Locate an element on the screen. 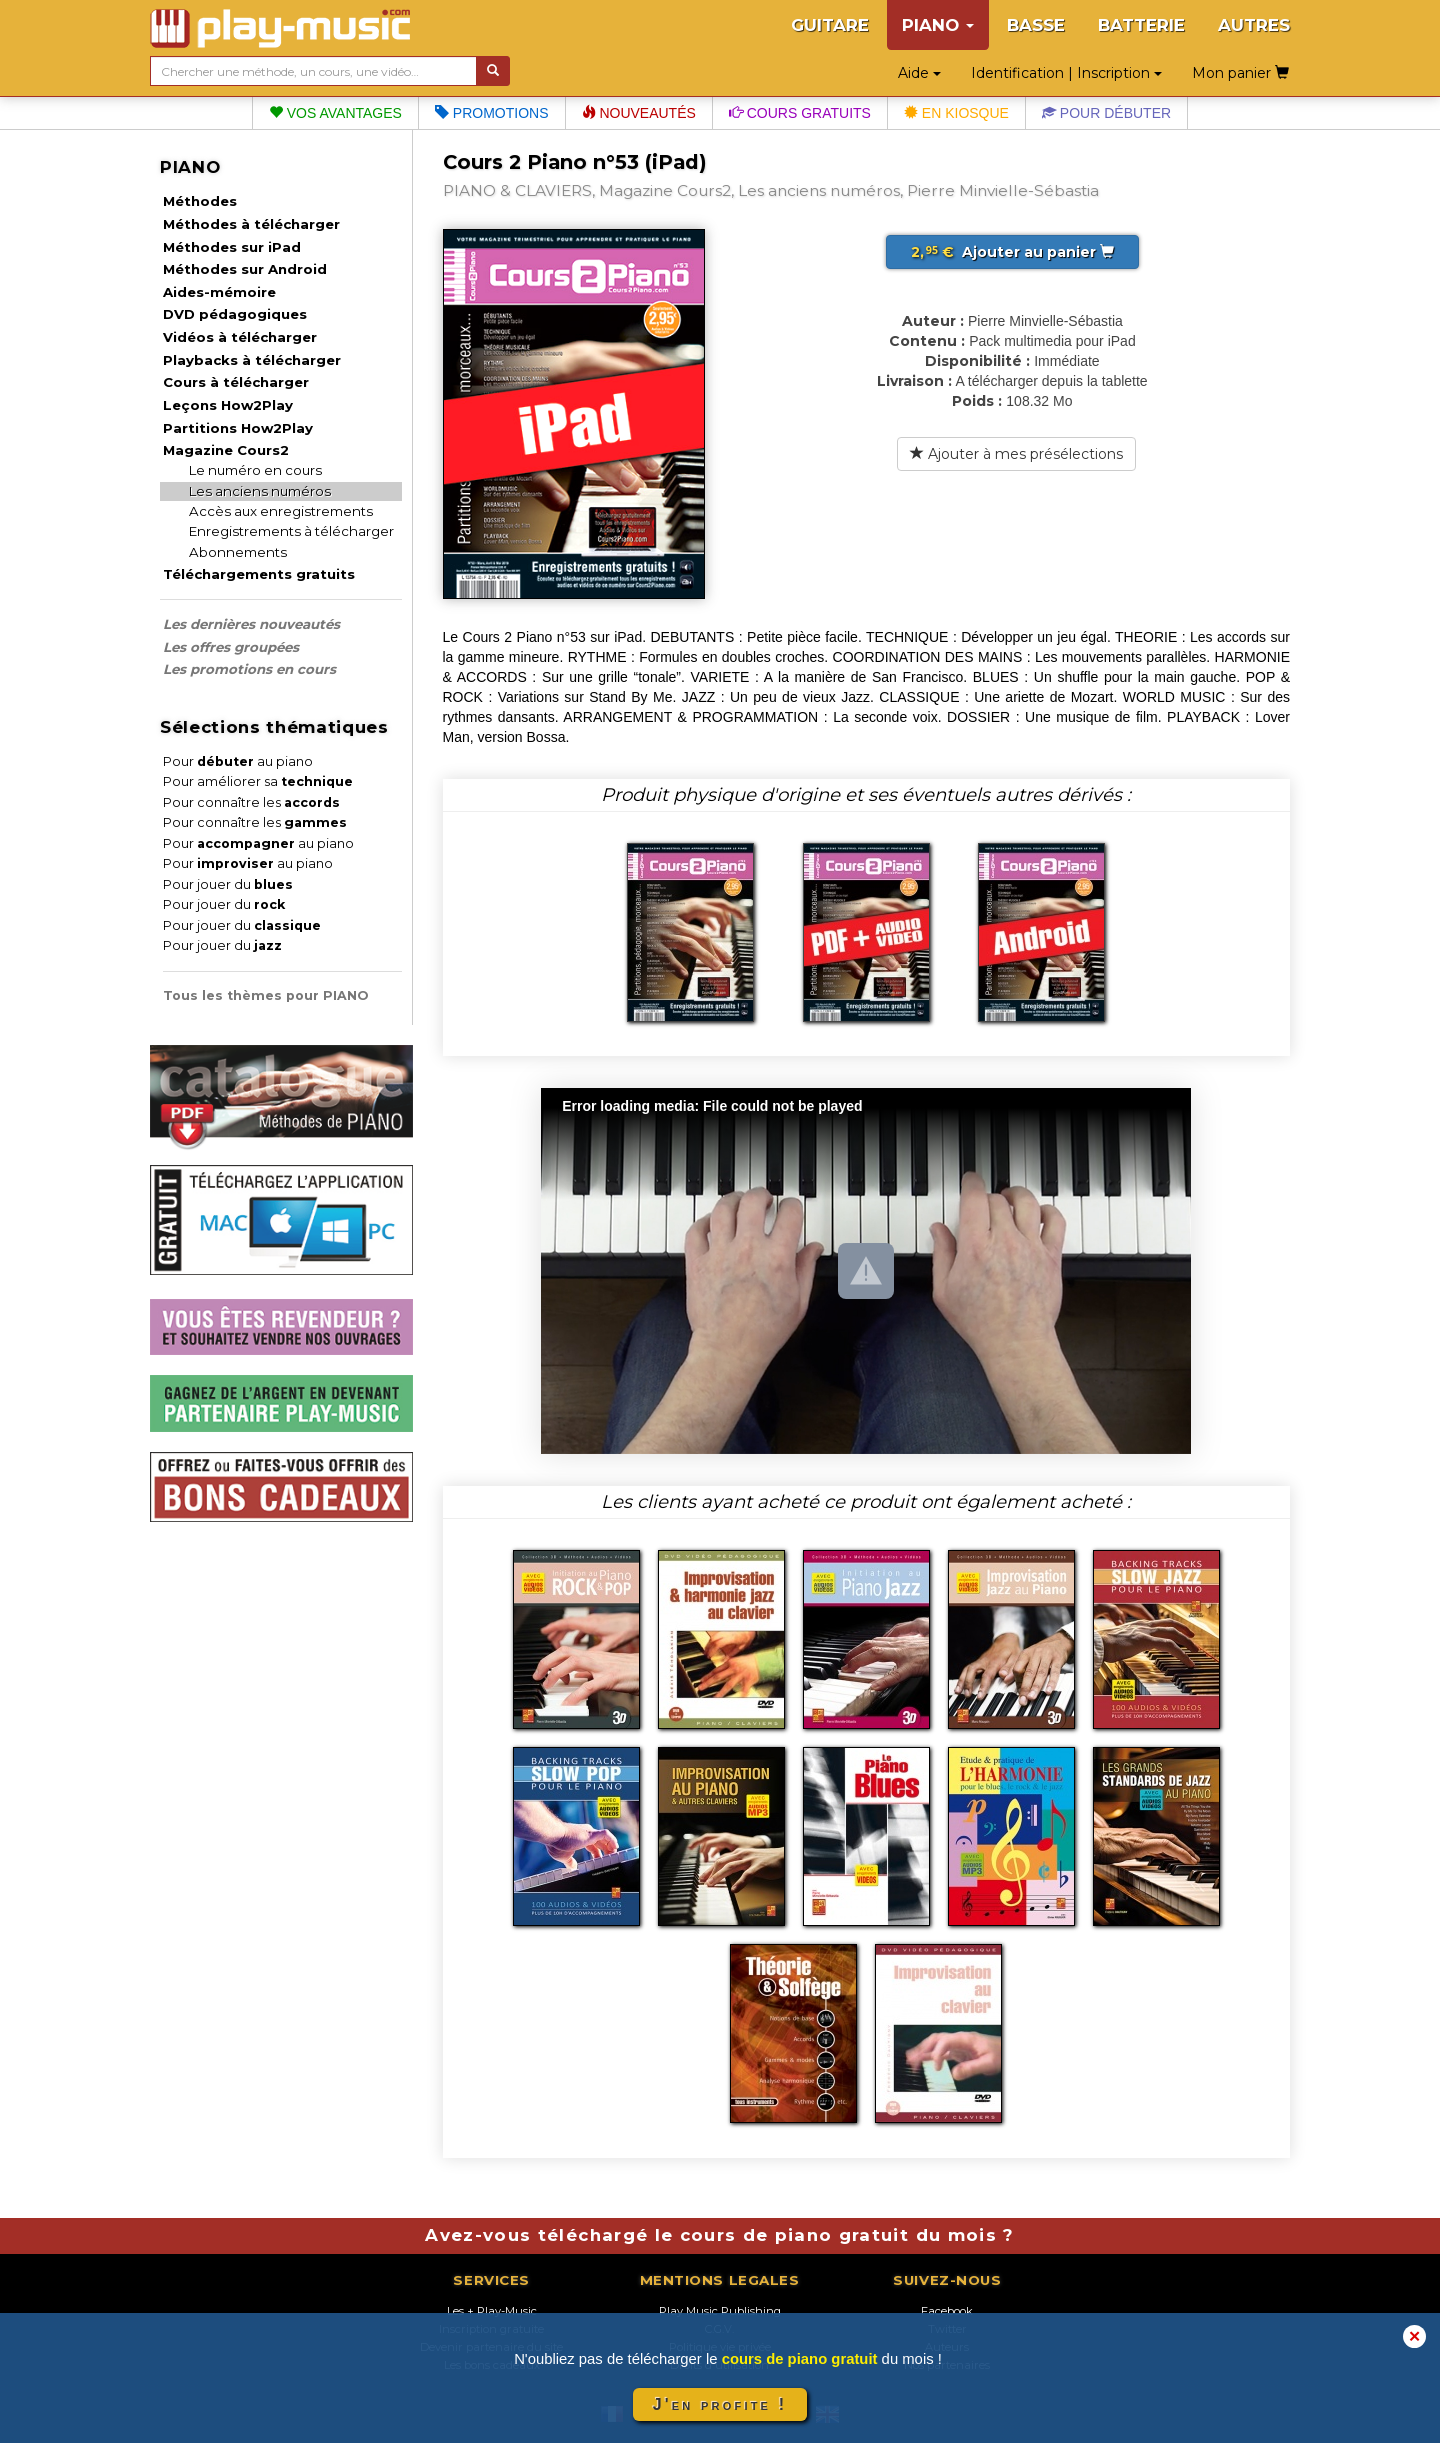 Image resolution: width=1440 pixels, height=2443 pixels. Ajouter au panier is located at coordinates (1012, 252).